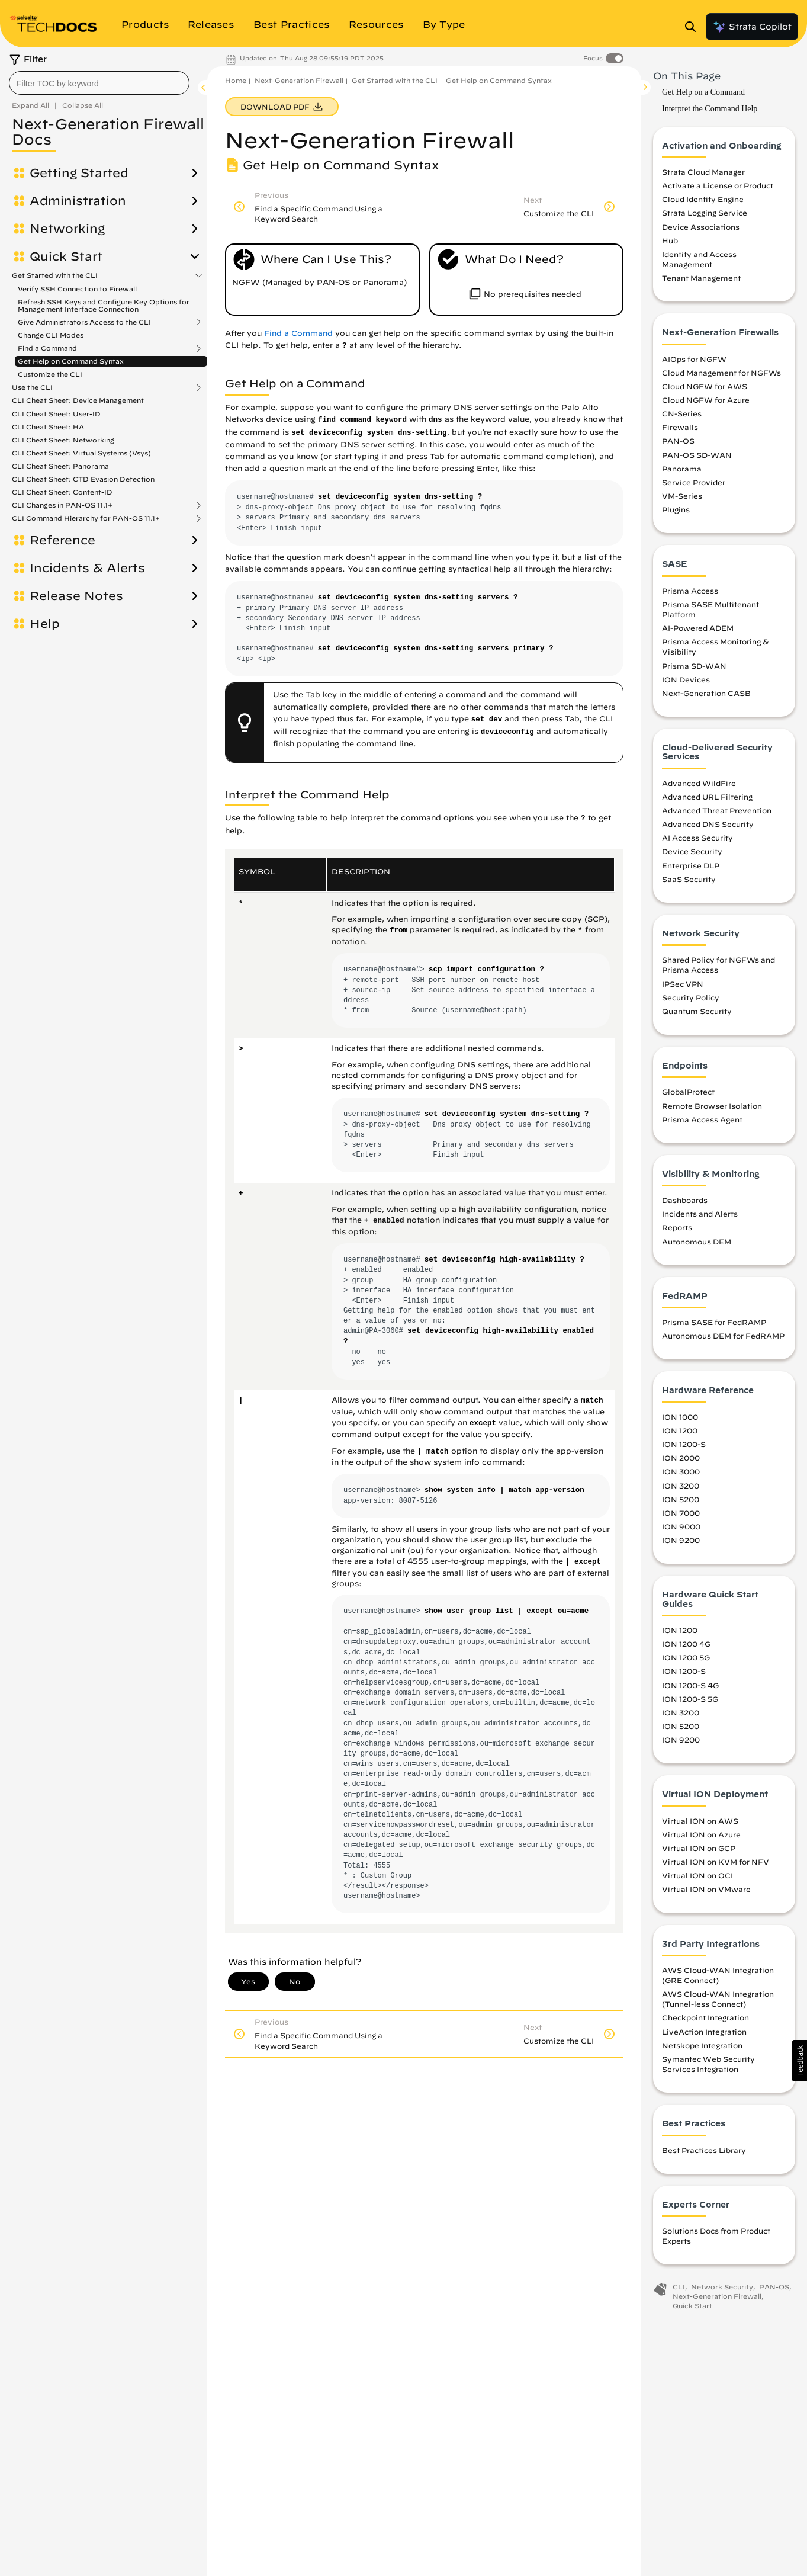 The width and height of the screenshot is (807, 2576). I want to click on Help, so click(45, 623).